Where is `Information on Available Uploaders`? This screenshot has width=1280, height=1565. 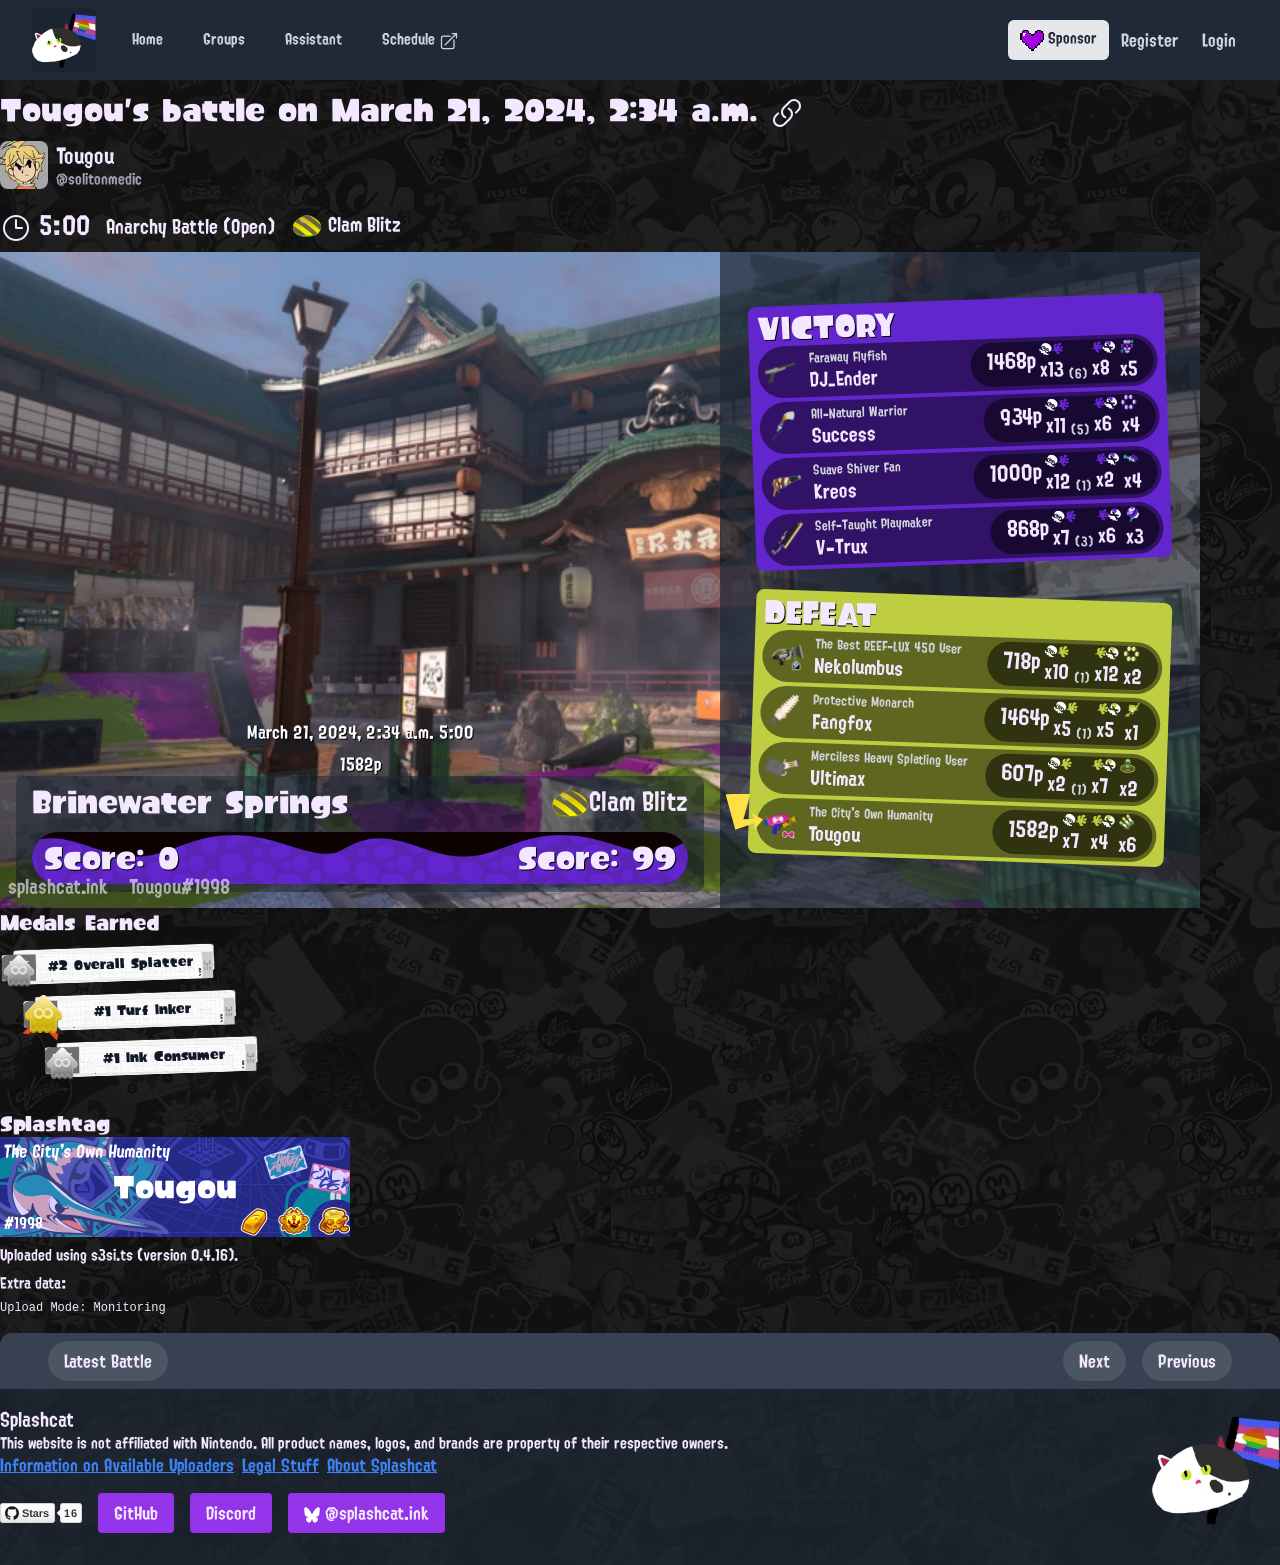 Information on Available Uploaders is located at coordinates (117, 1465).